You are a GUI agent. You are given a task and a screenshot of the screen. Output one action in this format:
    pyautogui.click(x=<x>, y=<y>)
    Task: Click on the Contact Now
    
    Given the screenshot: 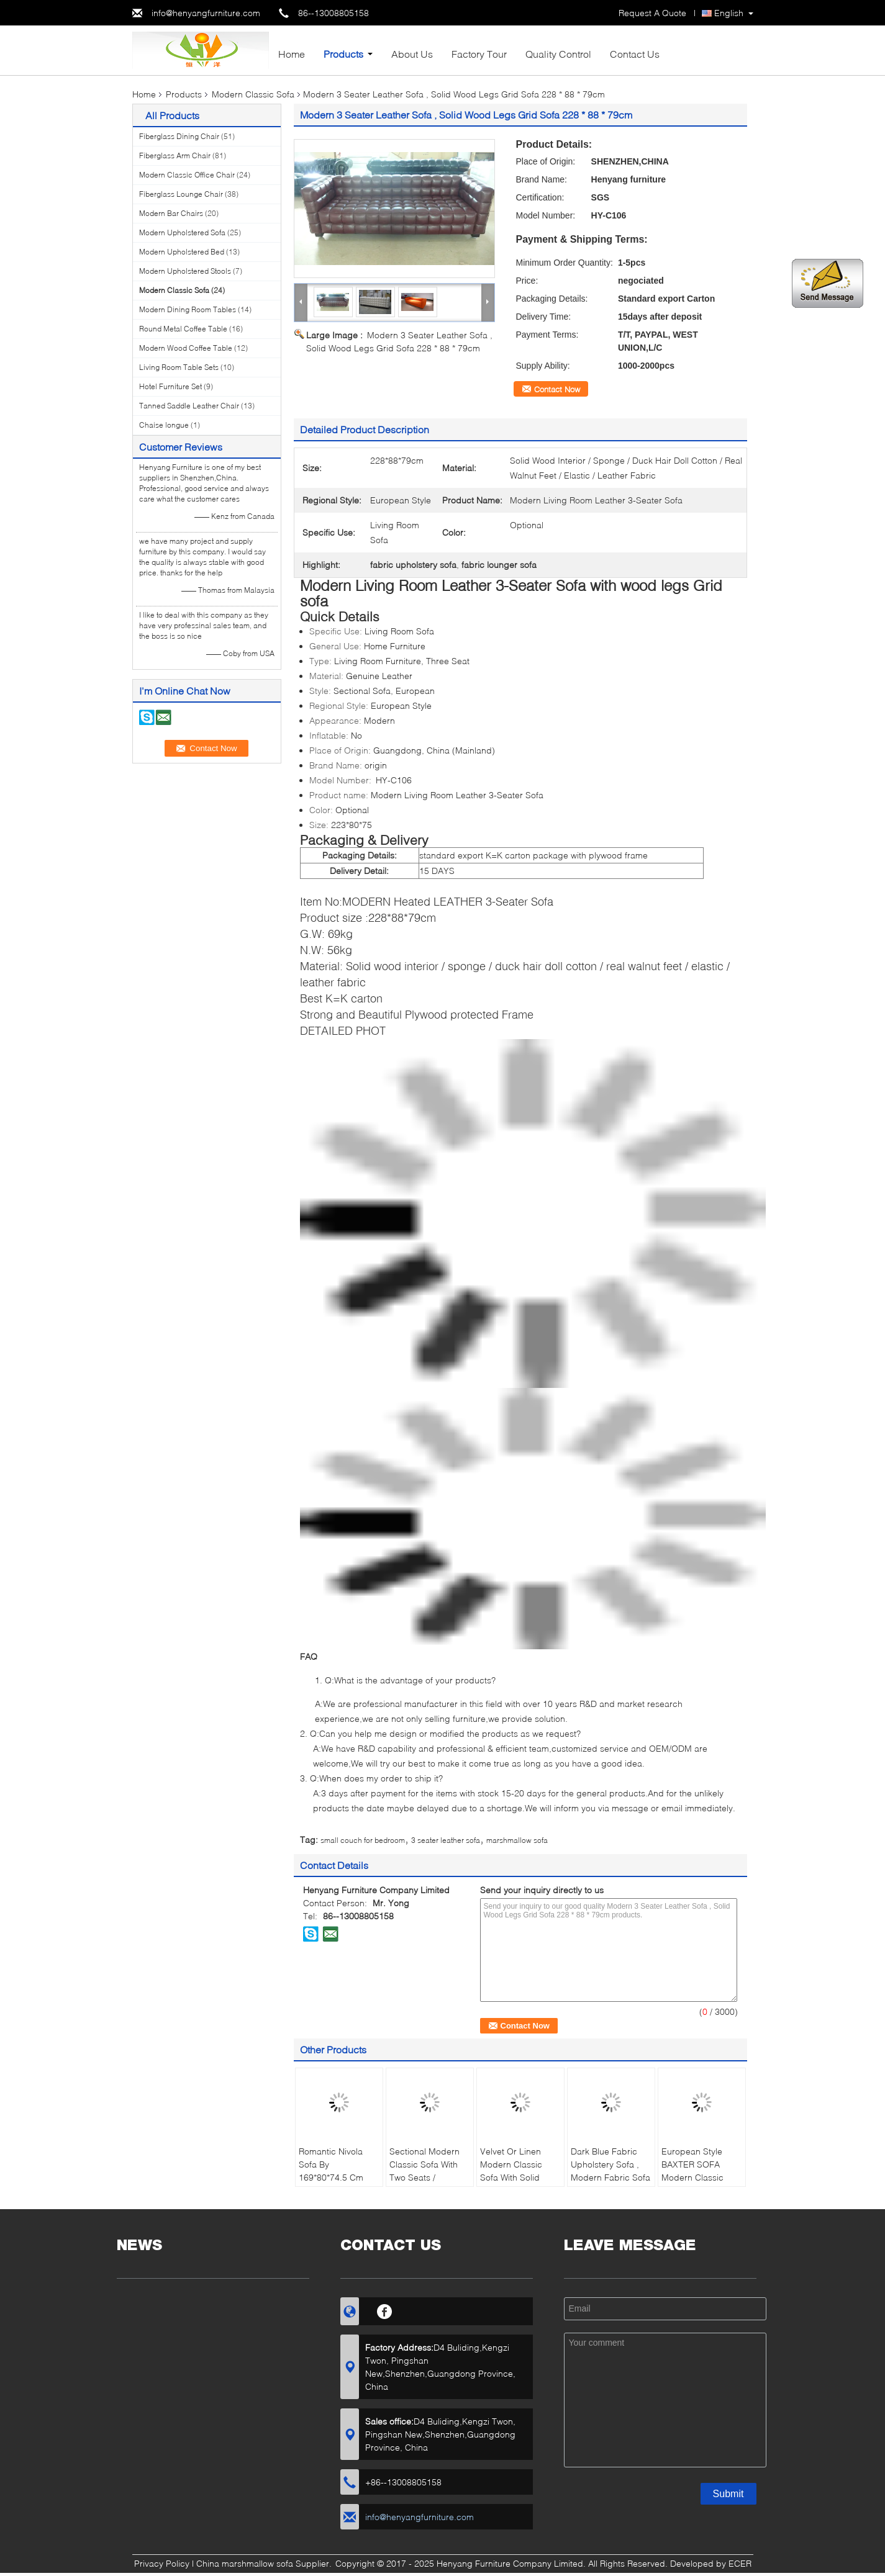 What is the action you would take?
    pyautogui.click(x=557, y=389)
    